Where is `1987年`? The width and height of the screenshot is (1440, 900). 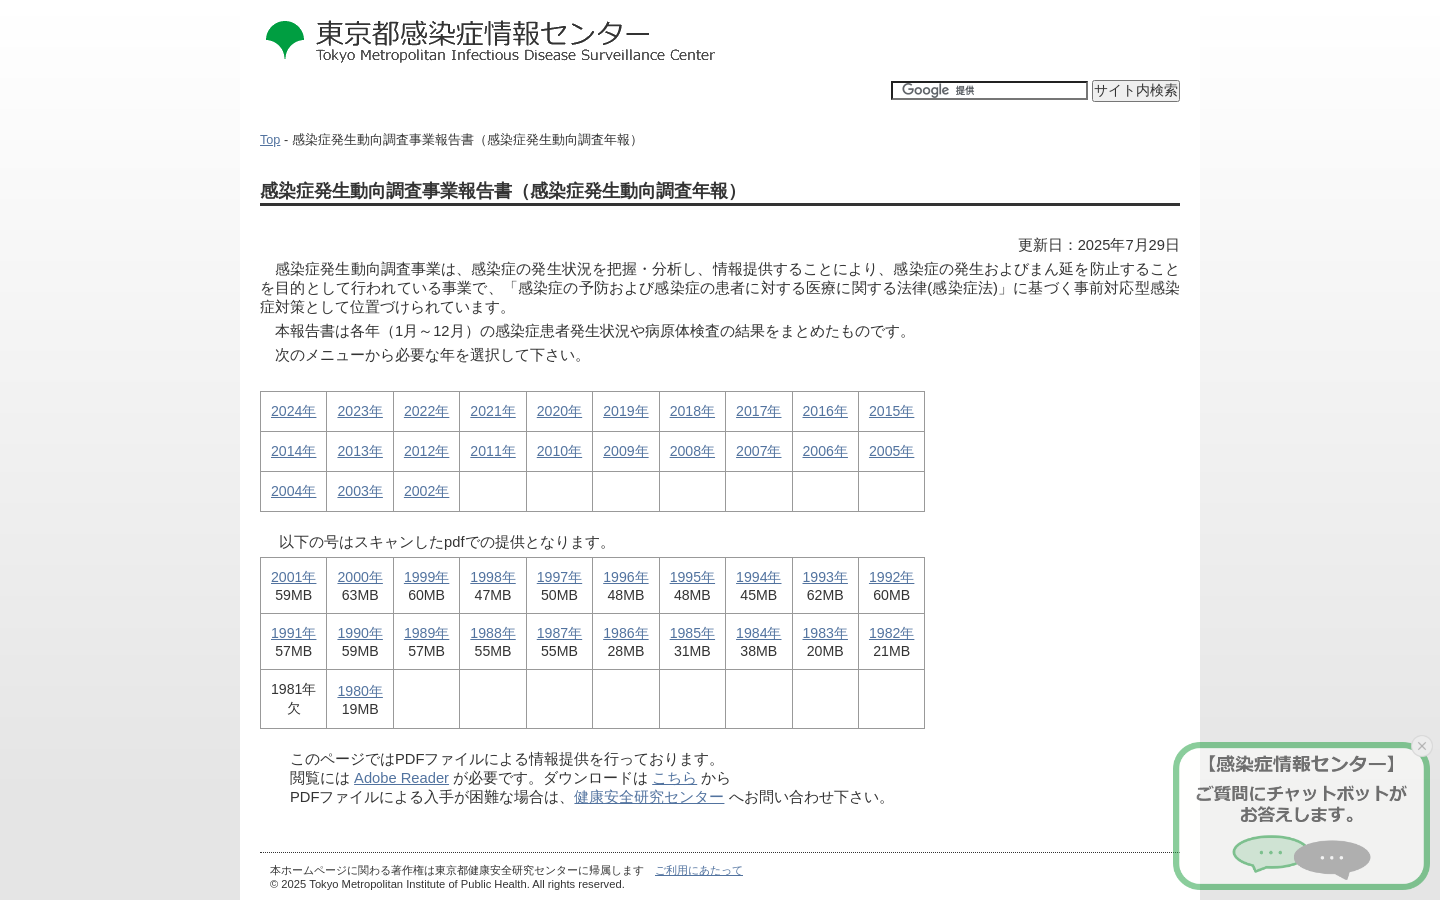 1987年 is located at coordinates (559, 633).